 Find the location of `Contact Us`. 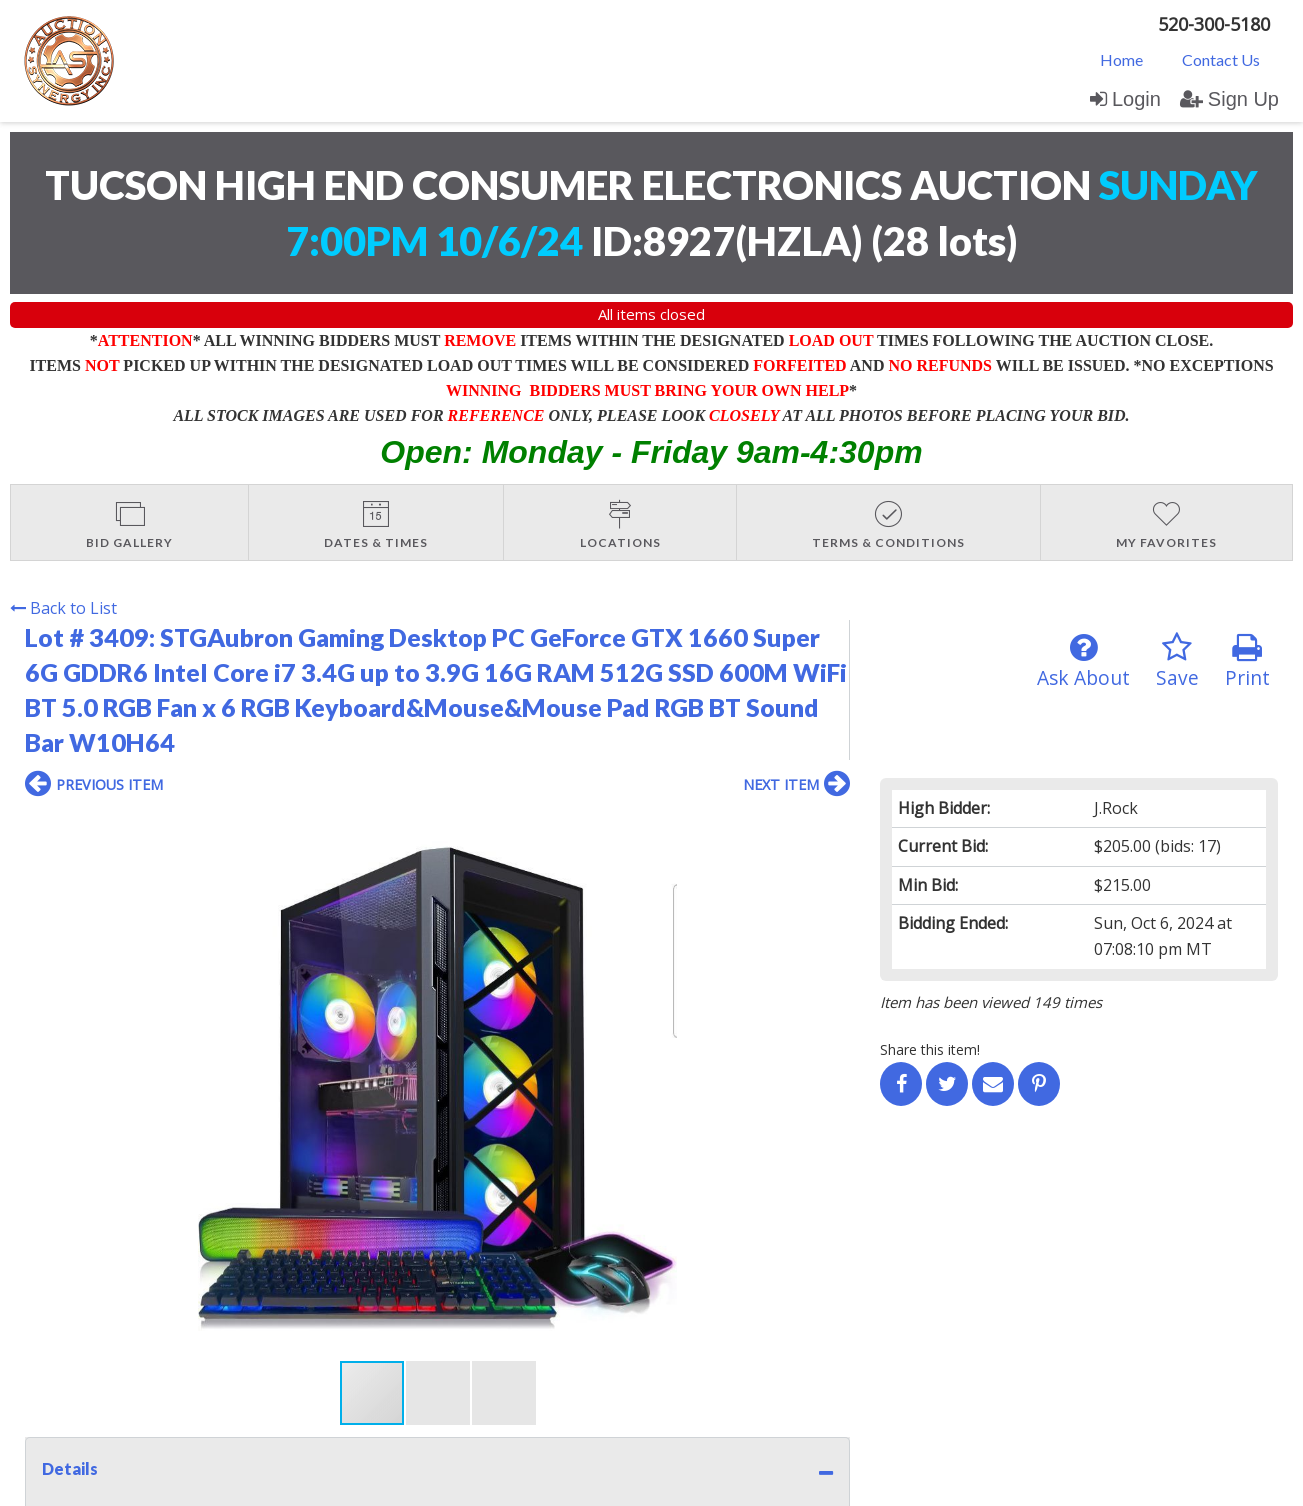

Contact Us is located at coordinates (1221, 59).